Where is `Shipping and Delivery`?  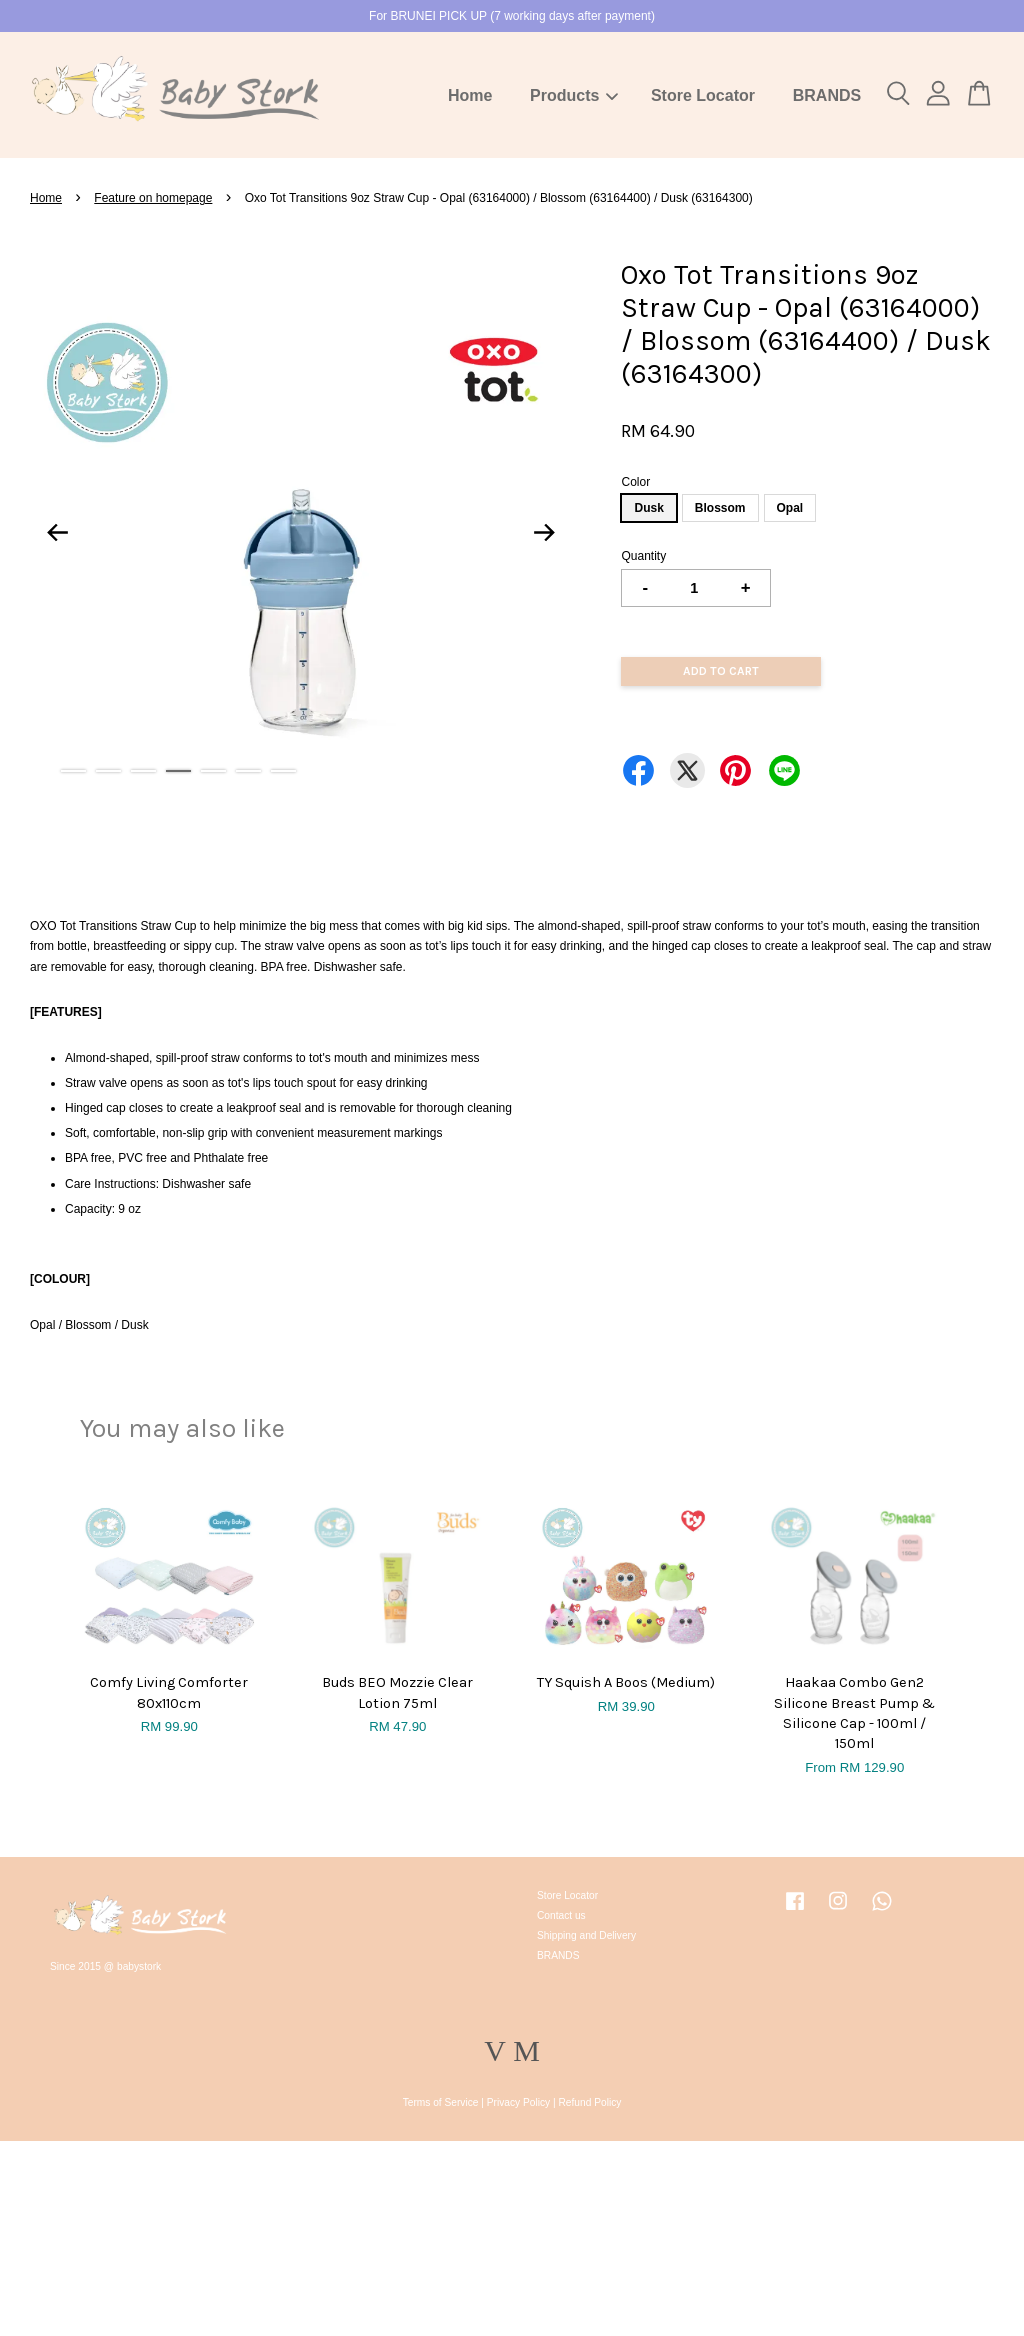 Shipping and Delivery is located at coordinates (586, 1935).